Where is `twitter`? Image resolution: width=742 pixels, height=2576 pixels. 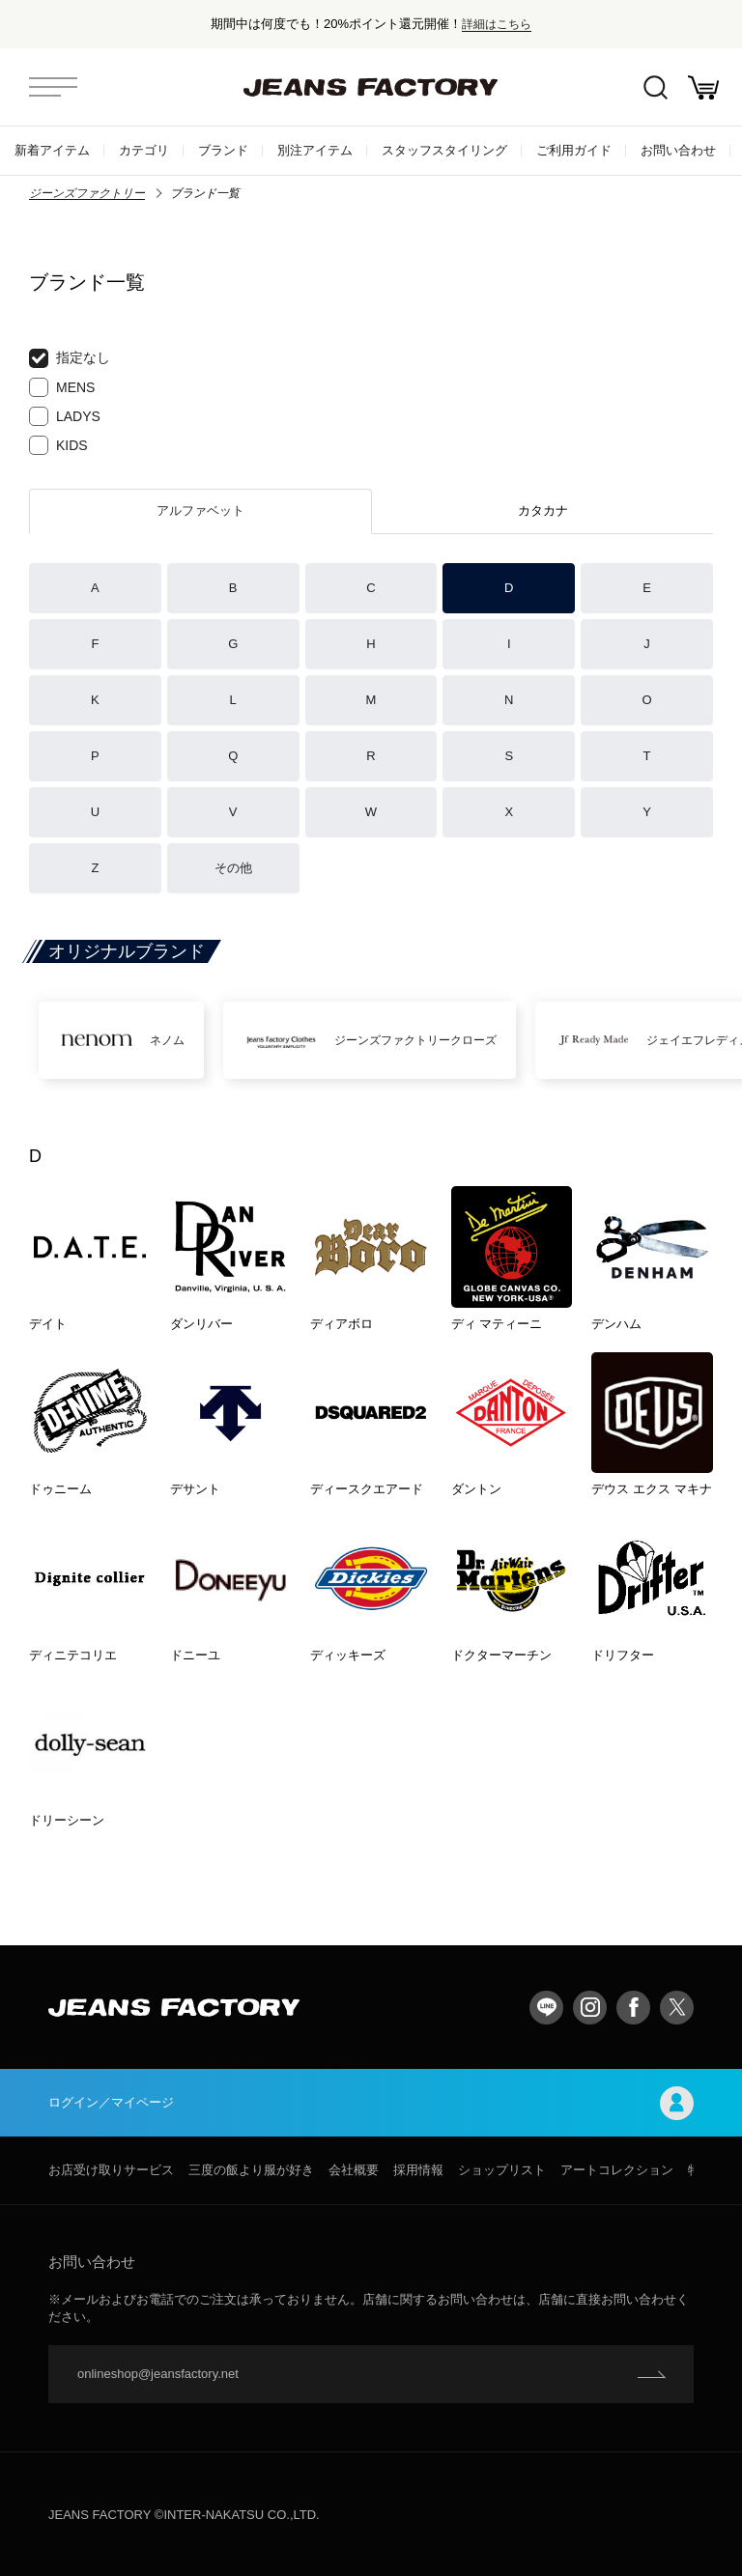
twitter is located at coordinates (677, 2007).